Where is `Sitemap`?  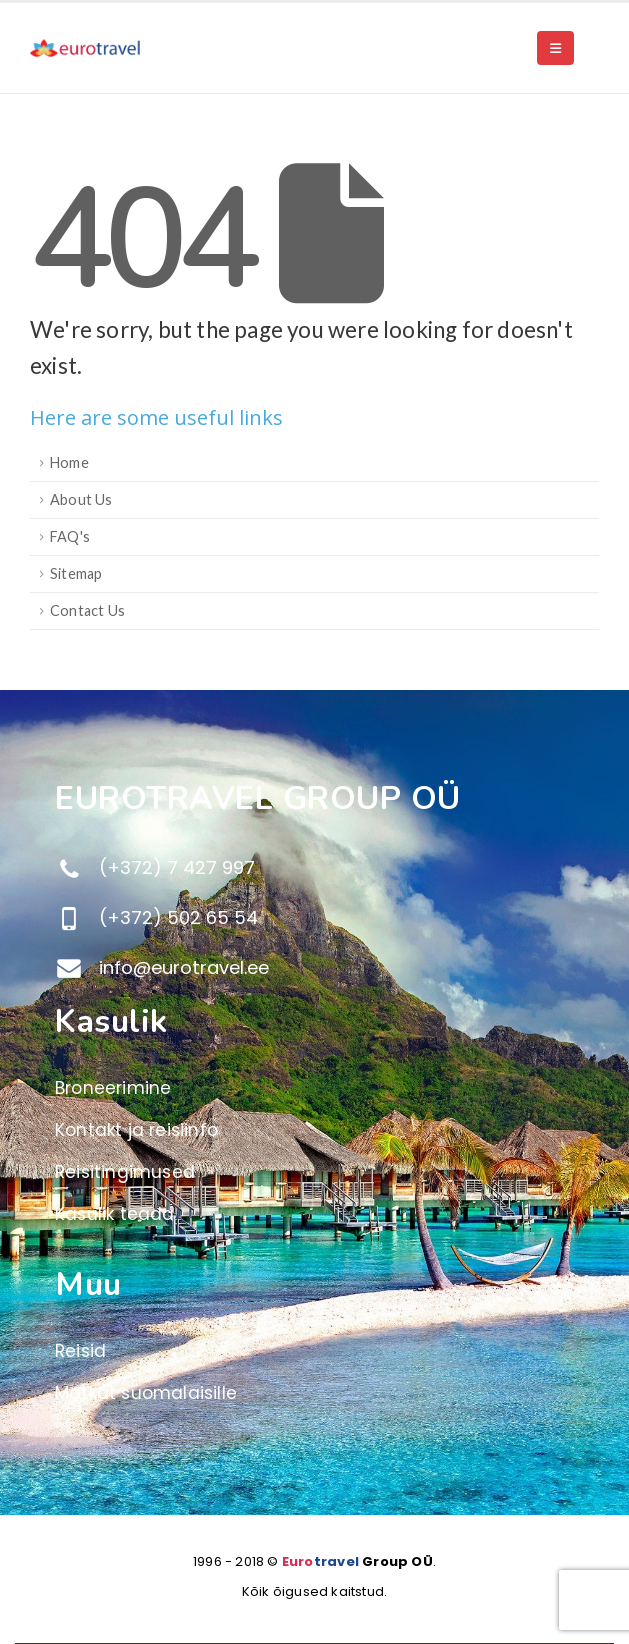 Sitemap is located at coordinates (76, 573).